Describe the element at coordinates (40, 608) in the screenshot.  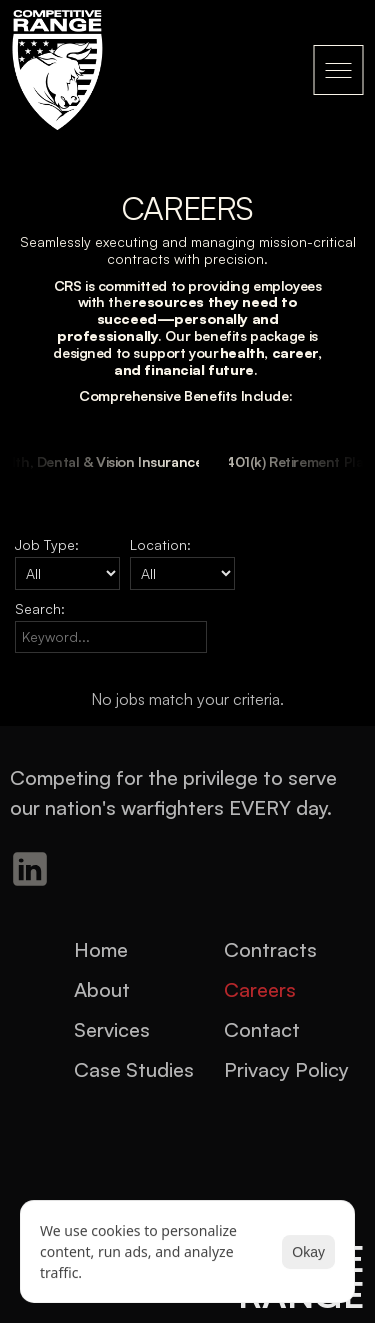
I see `Search:` at that location.